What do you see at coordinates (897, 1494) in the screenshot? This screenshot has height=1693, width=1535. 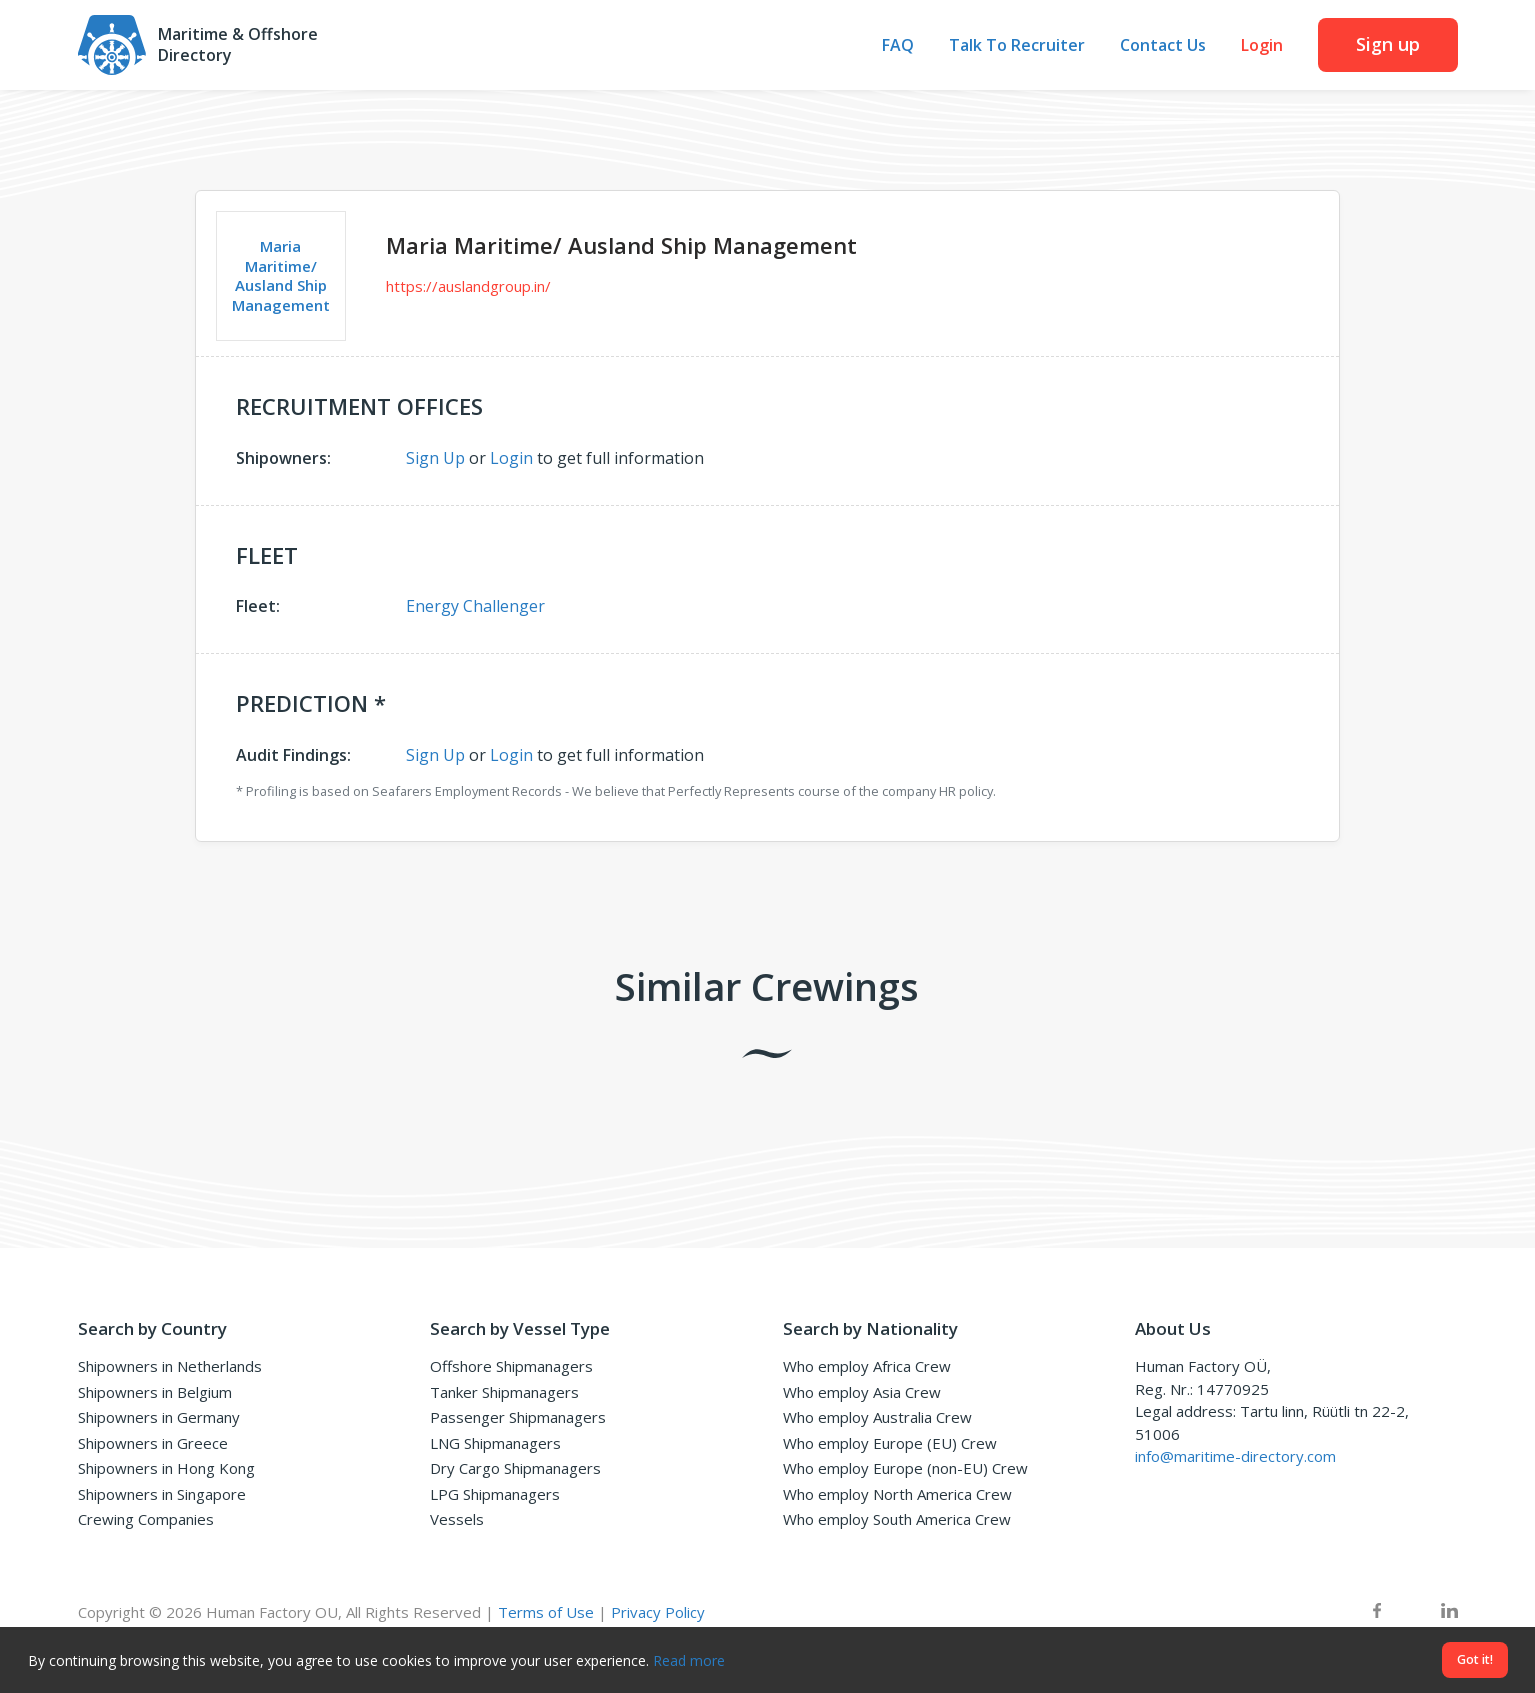 I see `Who employ North America Crew` at bounding box center [897, 1494].